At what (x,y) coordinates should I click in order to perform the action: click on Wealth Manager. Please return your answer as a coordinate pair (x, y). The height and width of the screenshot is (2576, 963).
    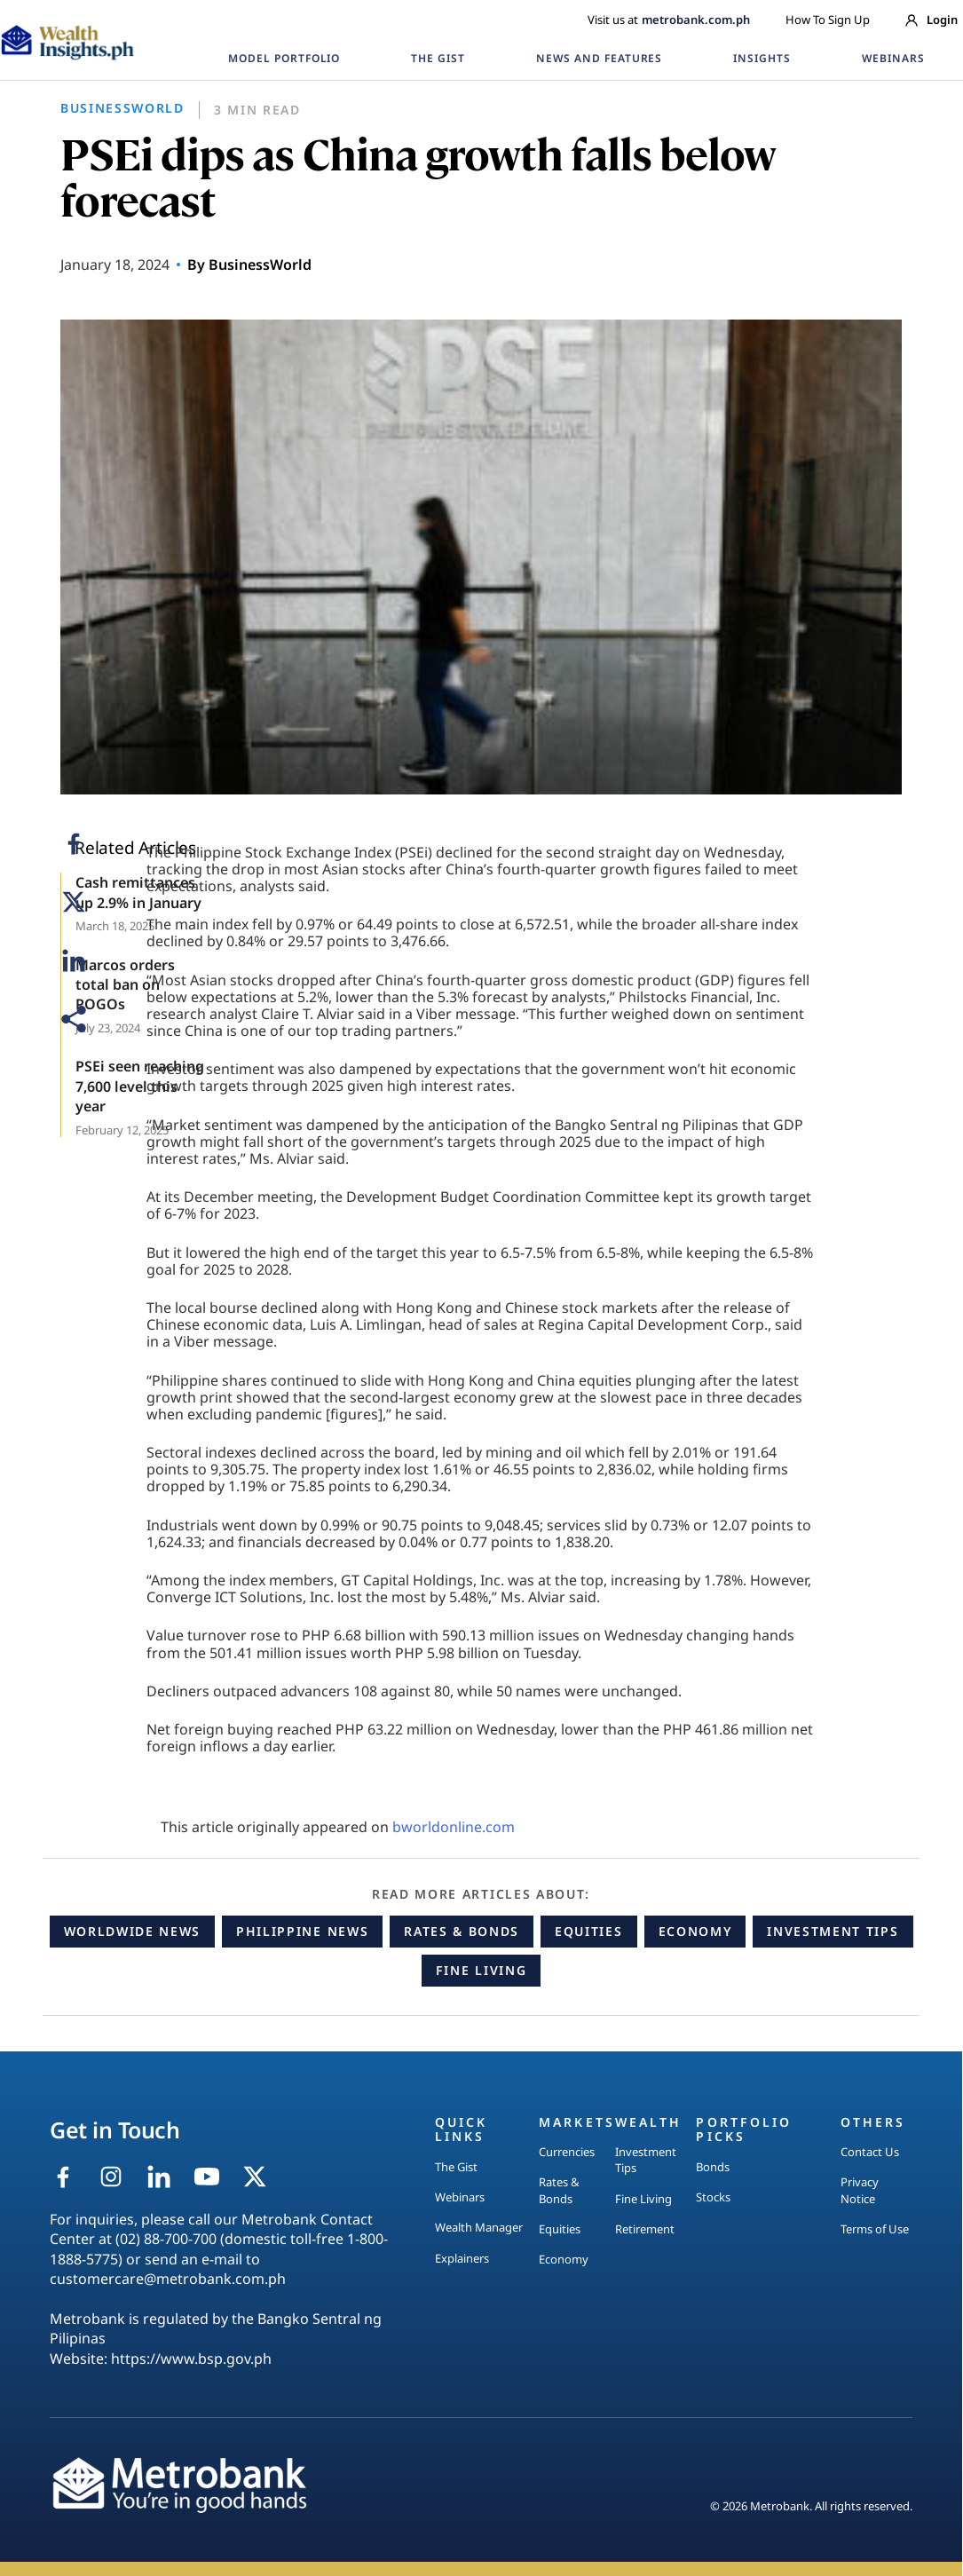
    Looking at the image, I should click on (479, 2227).